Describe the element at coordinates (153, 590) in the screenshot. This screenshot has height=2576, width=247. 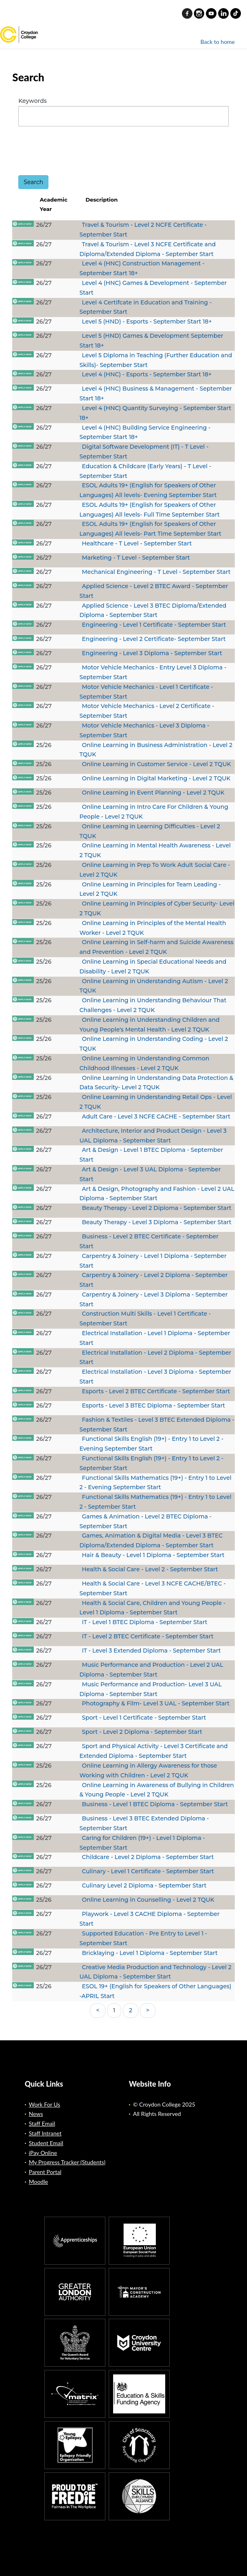
I see `Applied Science - Level 2 BTEC Award - September Start` at that location.